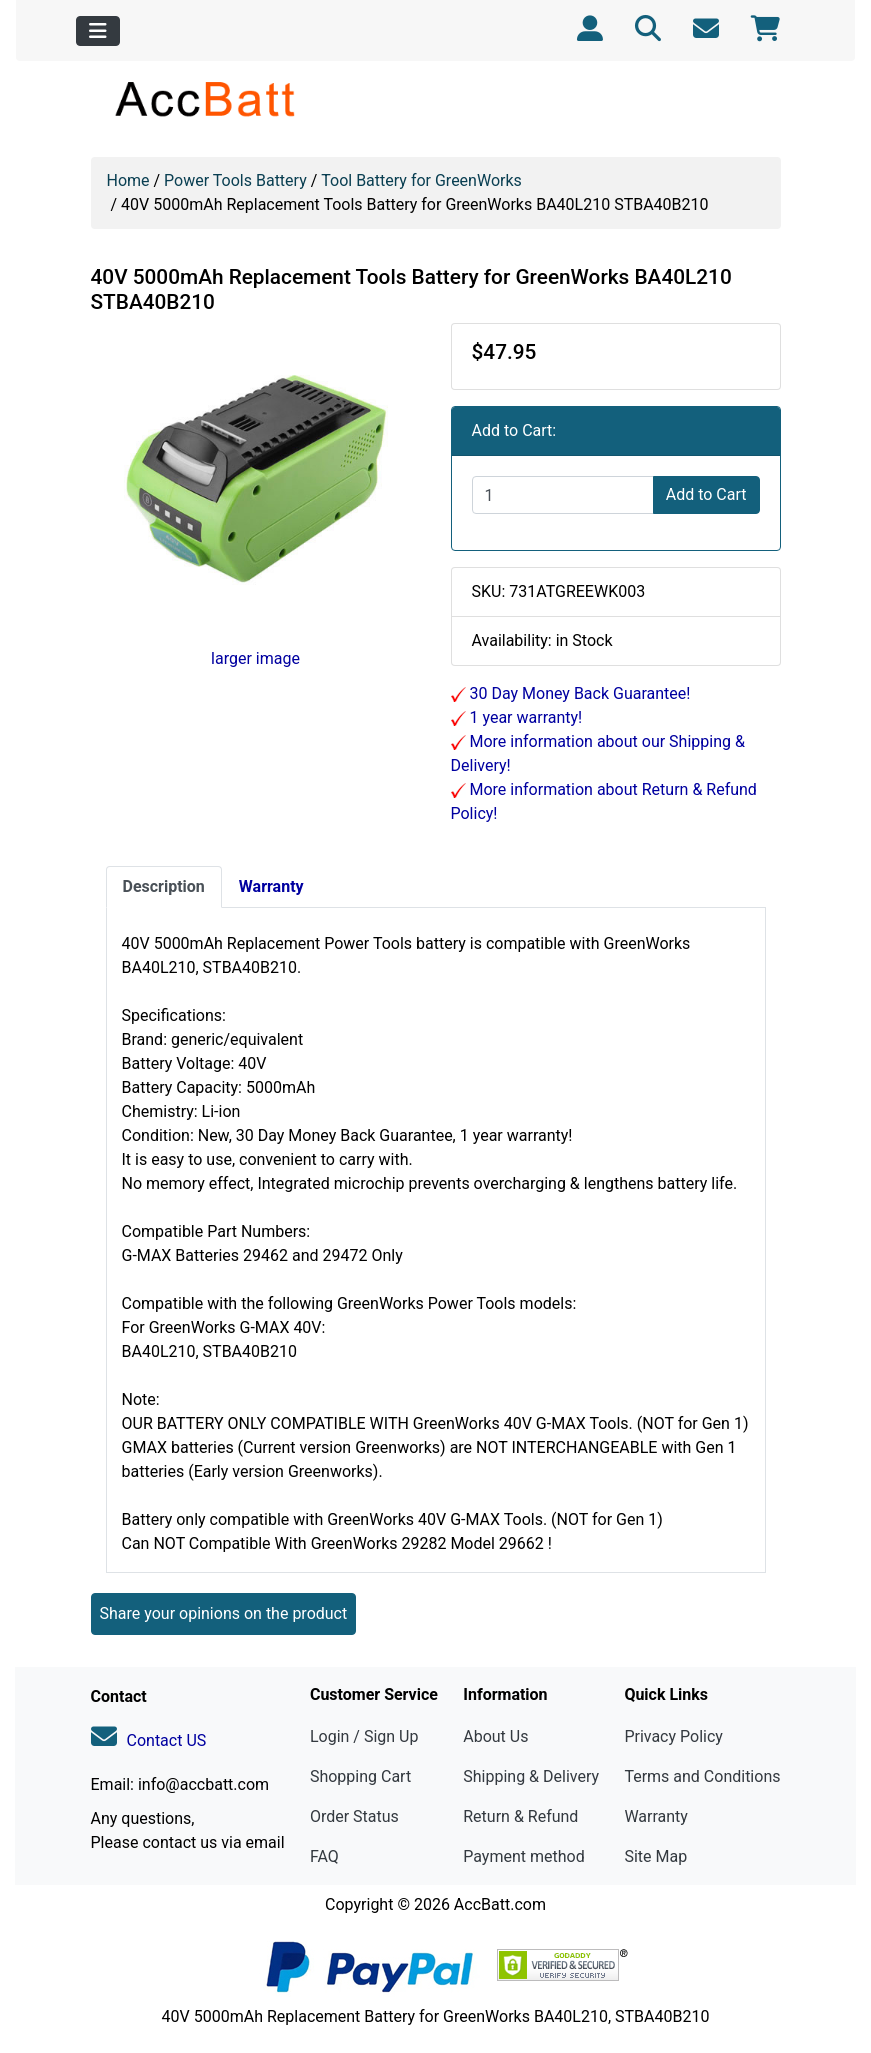 This screenshot has height=2053, width=871. I want to click on FAQ, so click(324, 1856).